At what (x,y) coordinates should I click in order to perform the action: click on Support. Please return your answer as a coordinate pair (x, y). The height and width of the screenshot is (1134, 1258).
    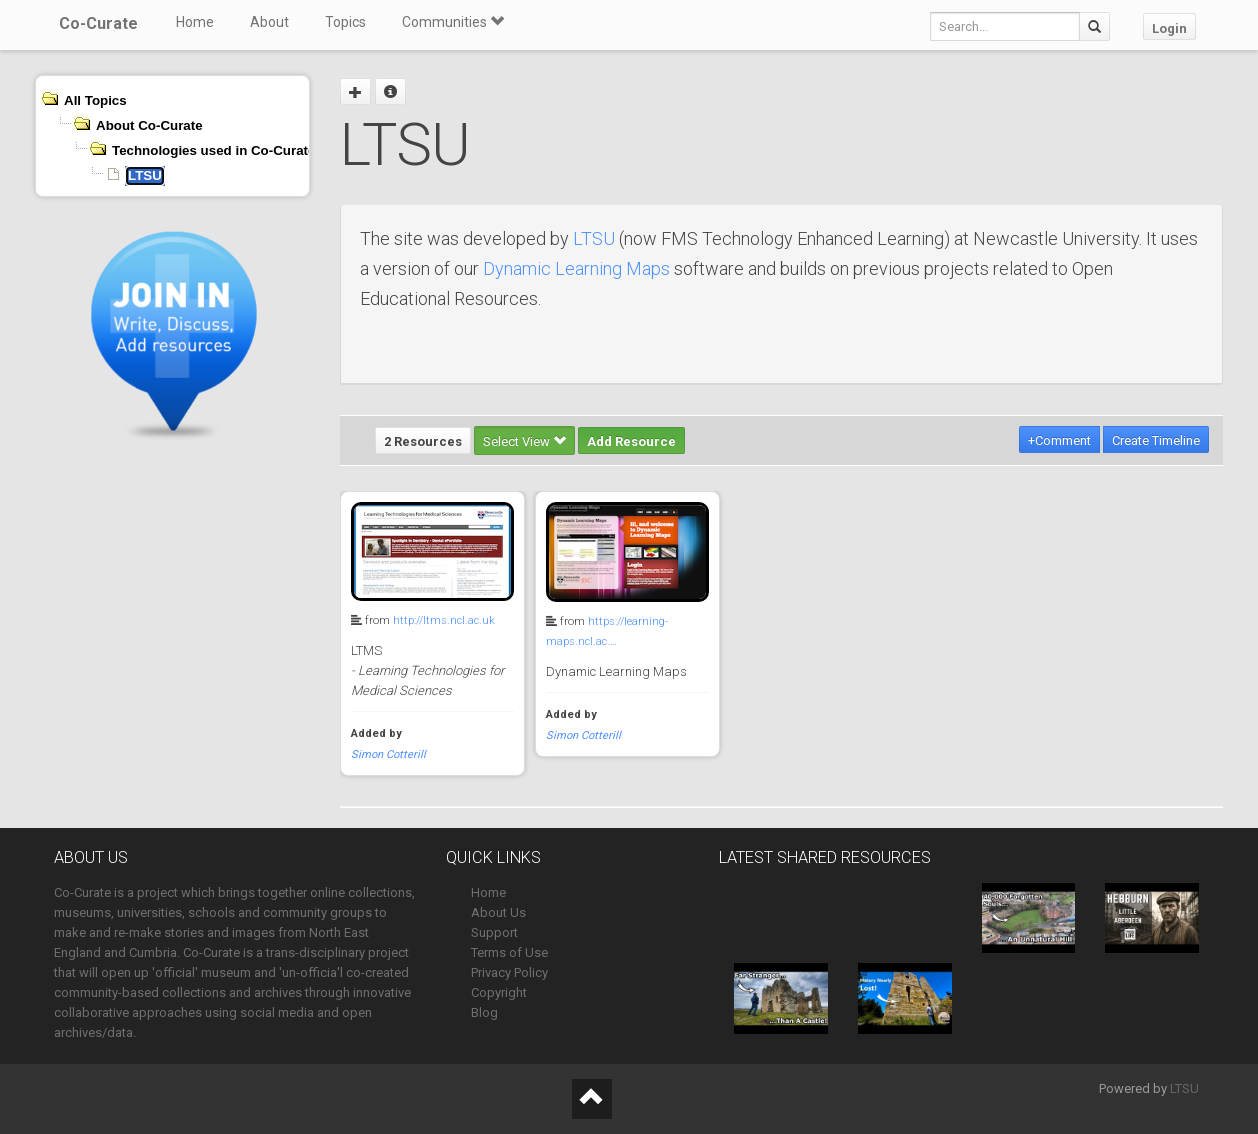
    Looking at the image, I should click on (494, 932).